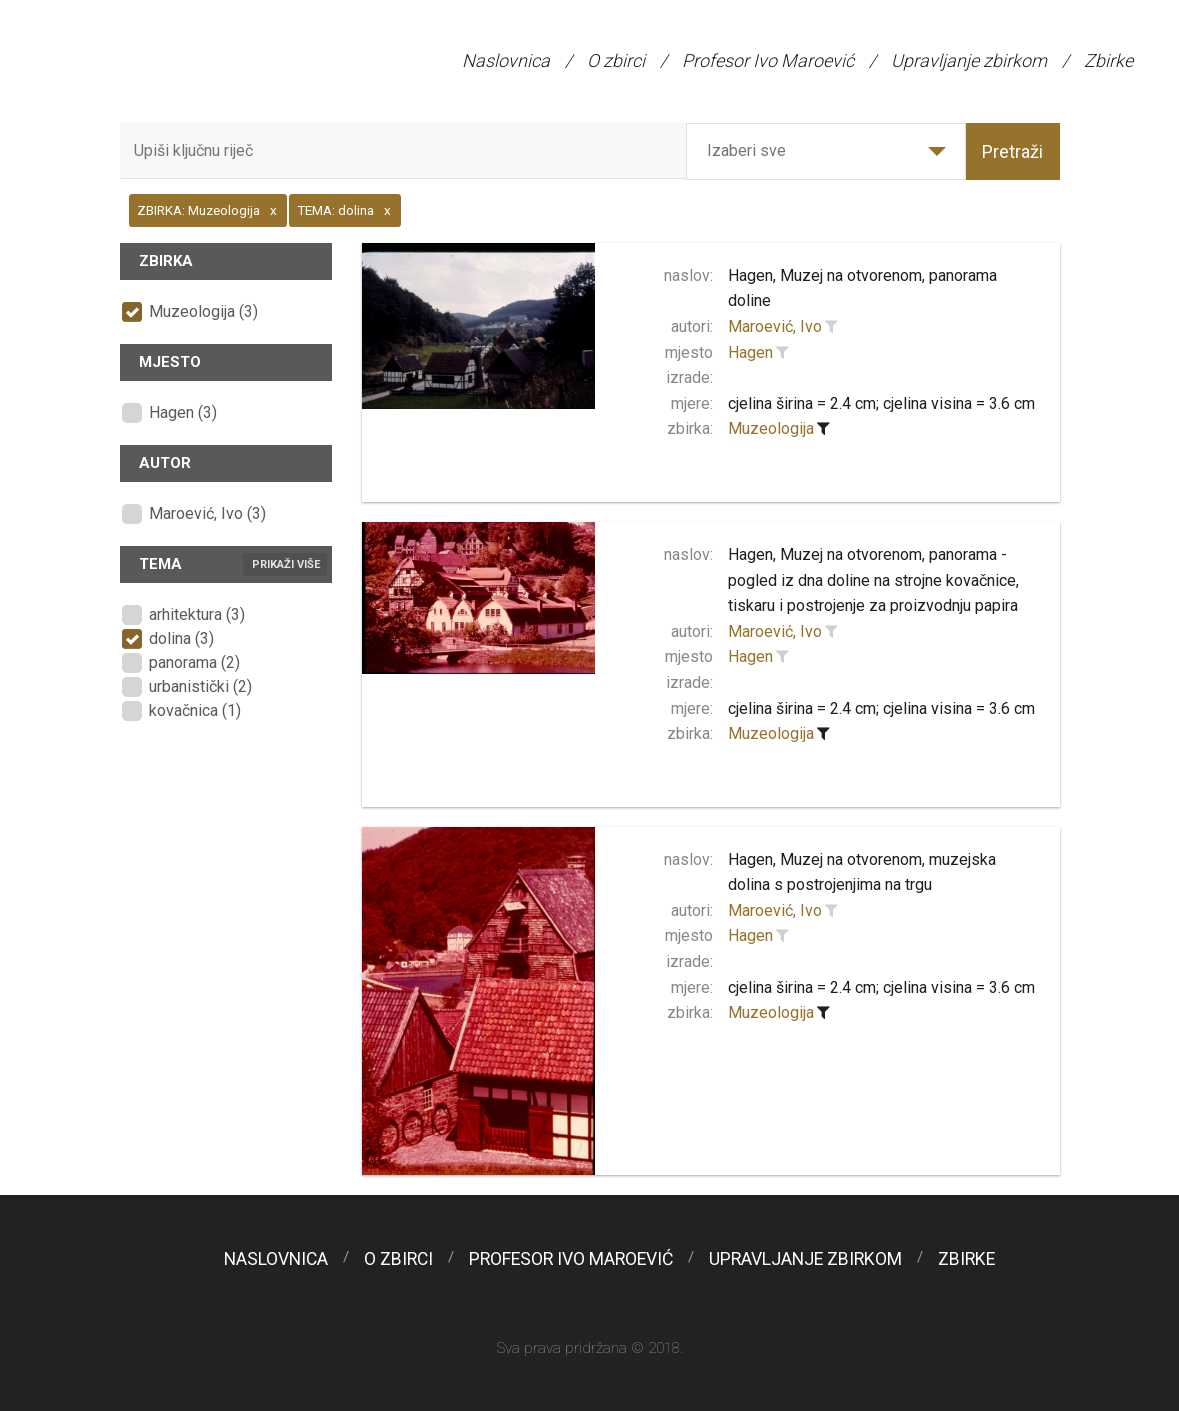  Describe the element at coordinates (200, 686) in the screenshot. I see `urbanistički (2)` at that location.